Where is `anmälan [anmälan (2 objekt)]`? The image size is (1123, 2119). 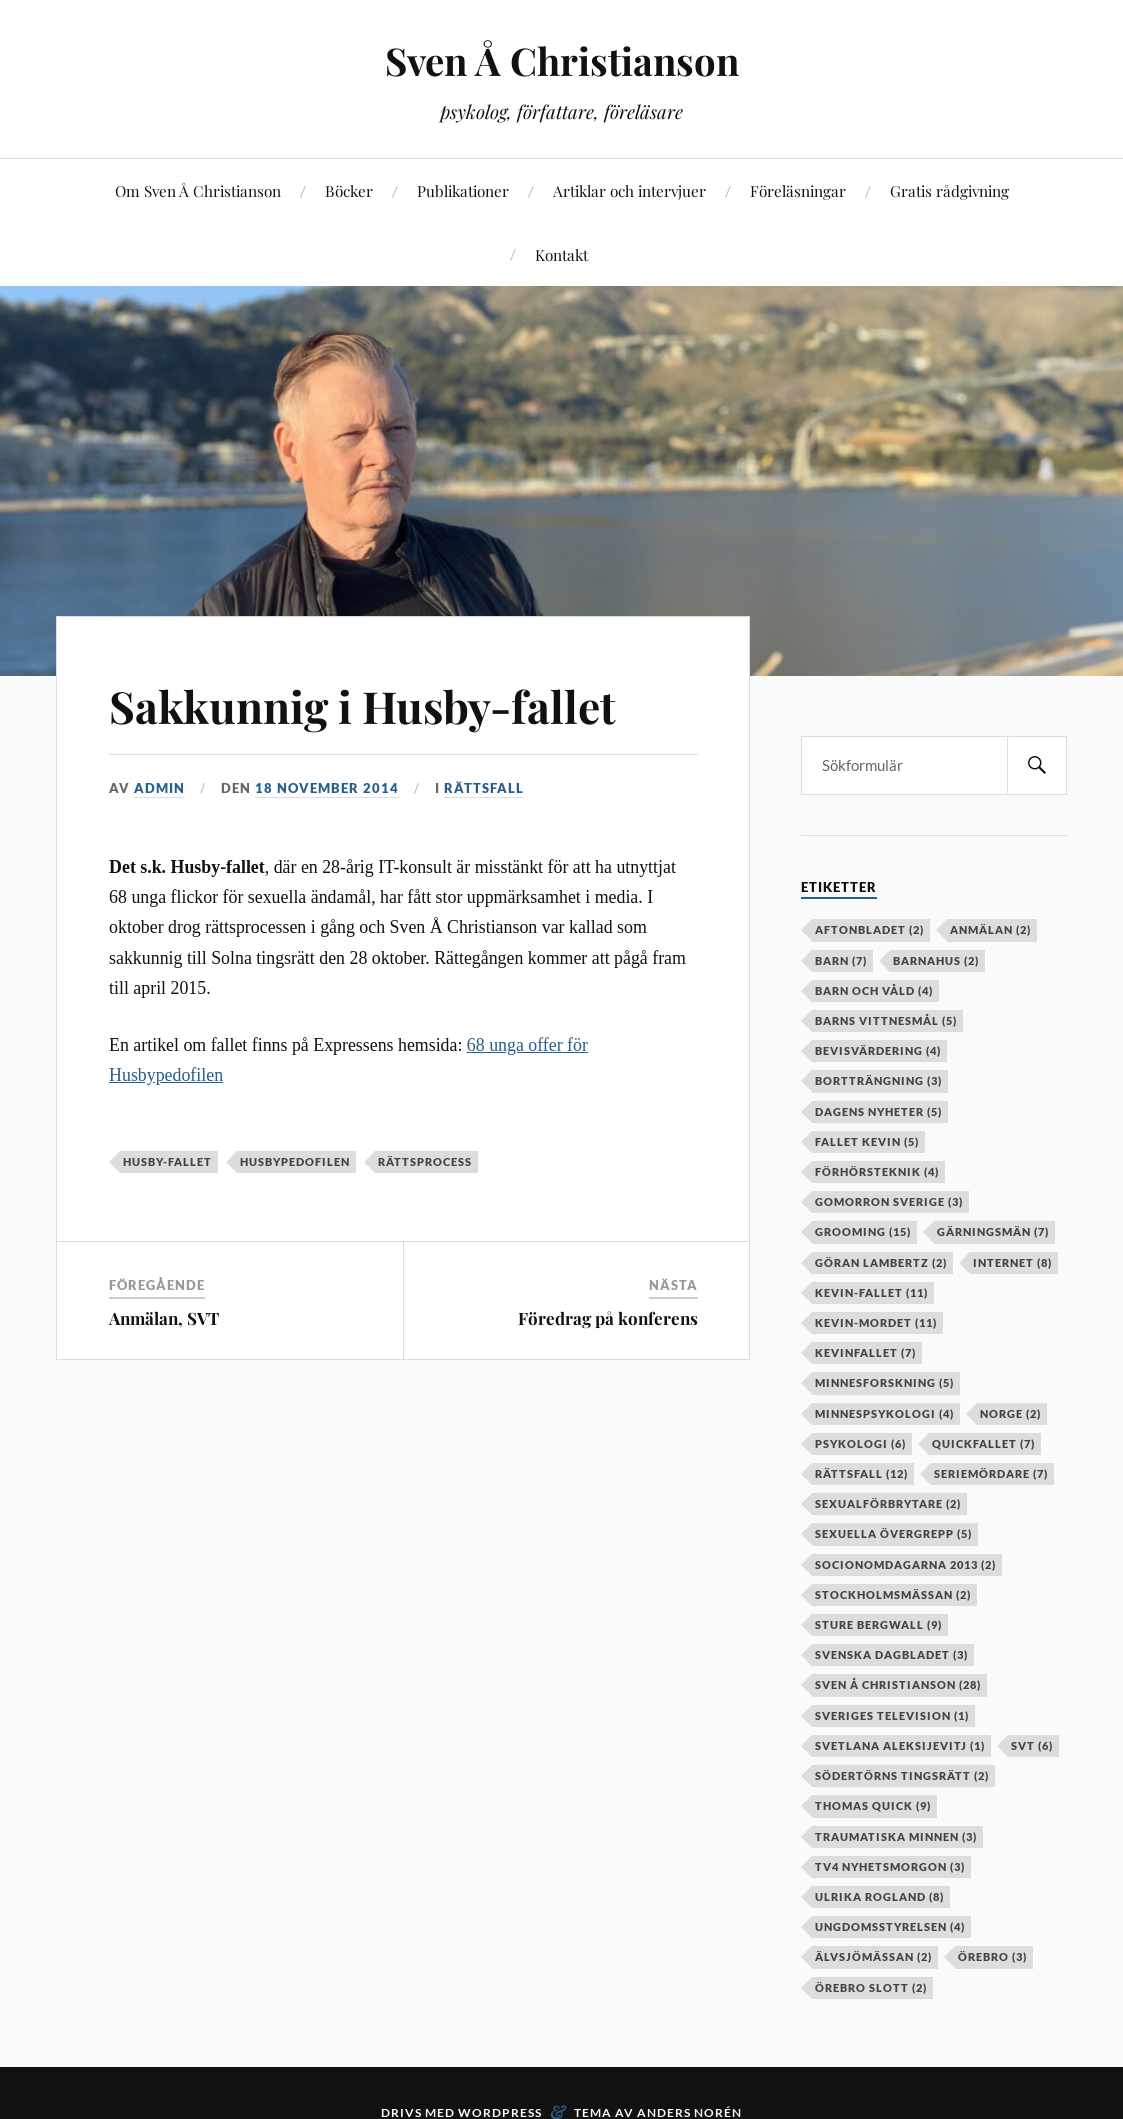
anmälan [anmälan (2 objekt)] is located at coordinates (990, 929).